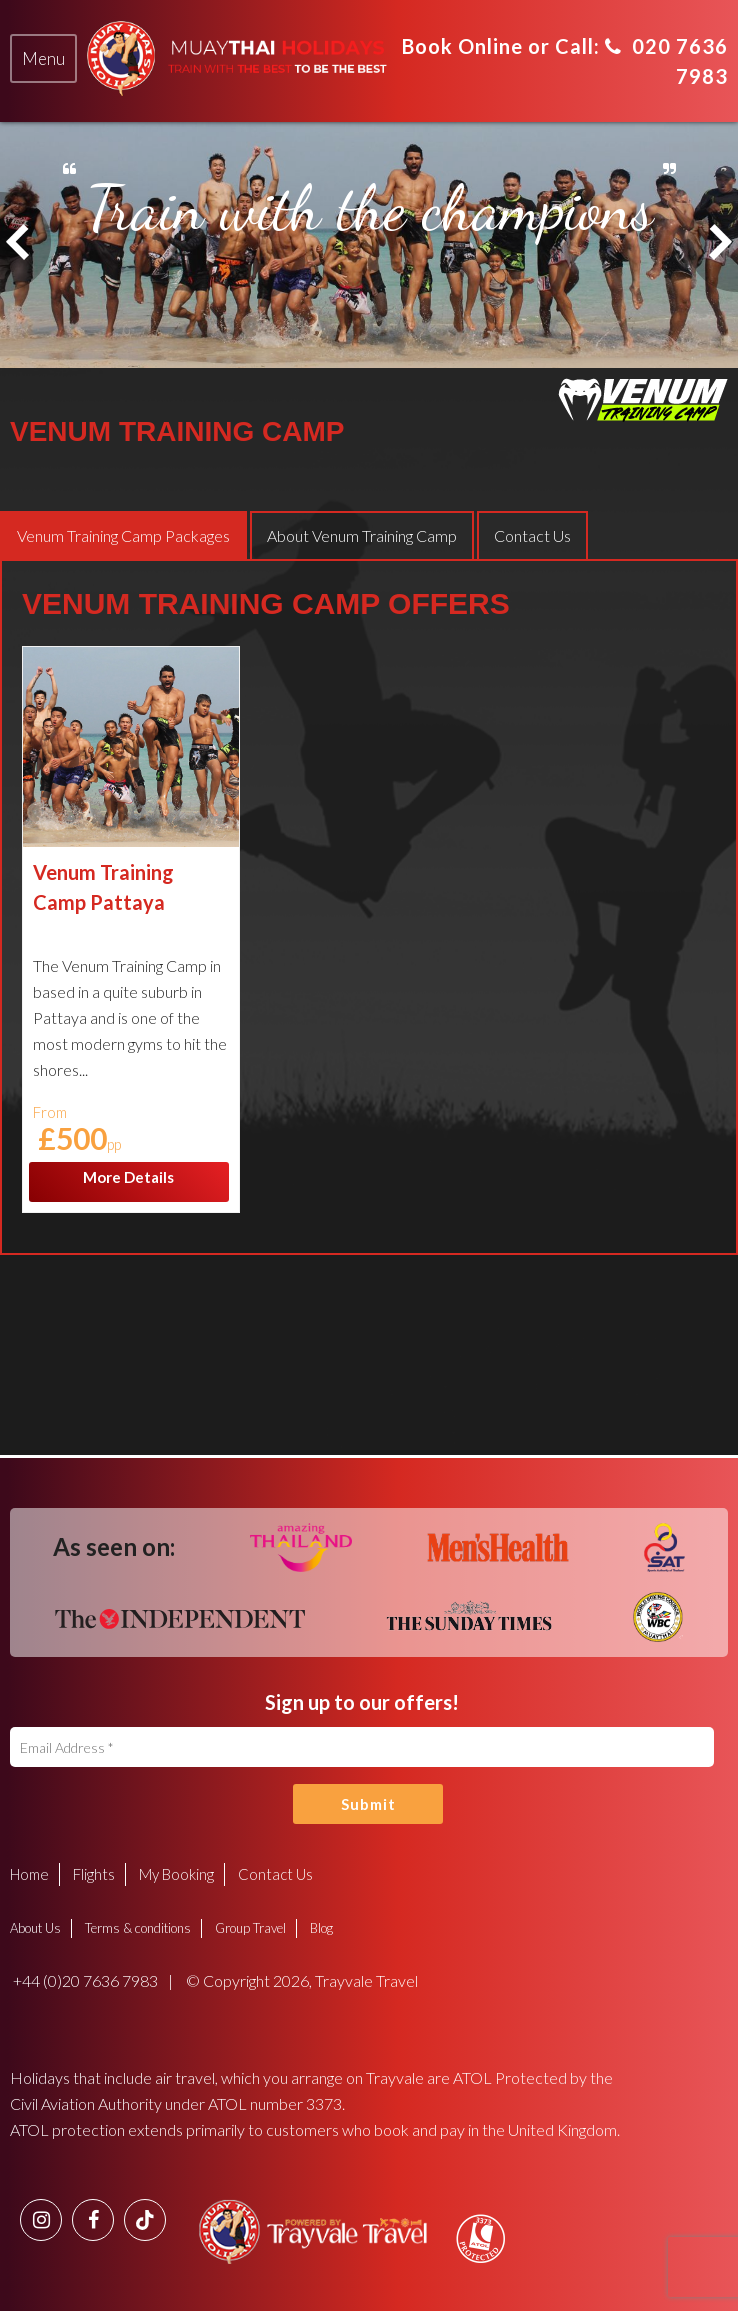  Describe the element at coordinates (84, 1980) in the screenshot. I see `+44 (0)20 7636 7983` at that location.